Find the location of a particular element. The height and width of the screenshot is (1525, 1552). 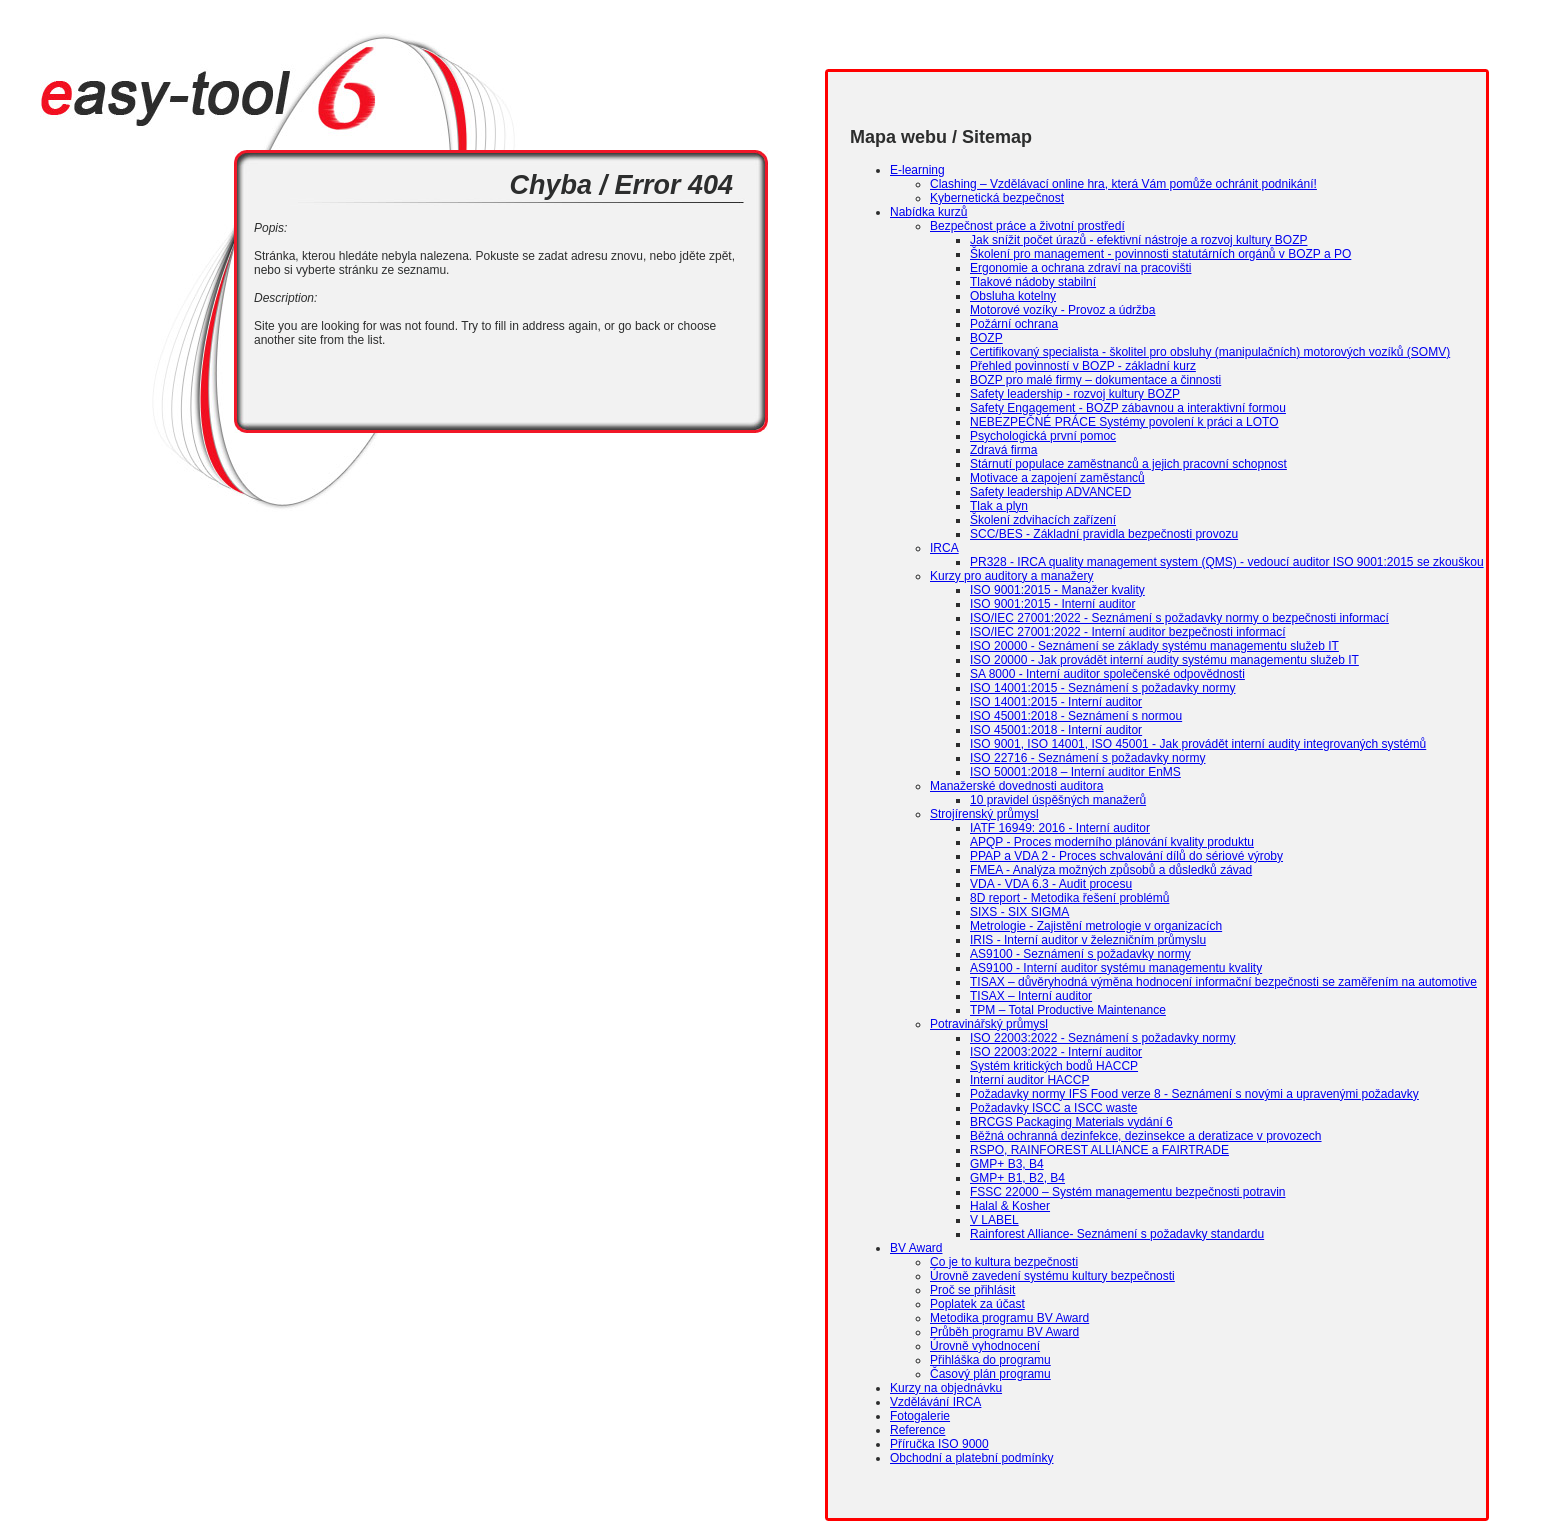

Vzdělávání IRCA is located at coordinates (935, 1402).